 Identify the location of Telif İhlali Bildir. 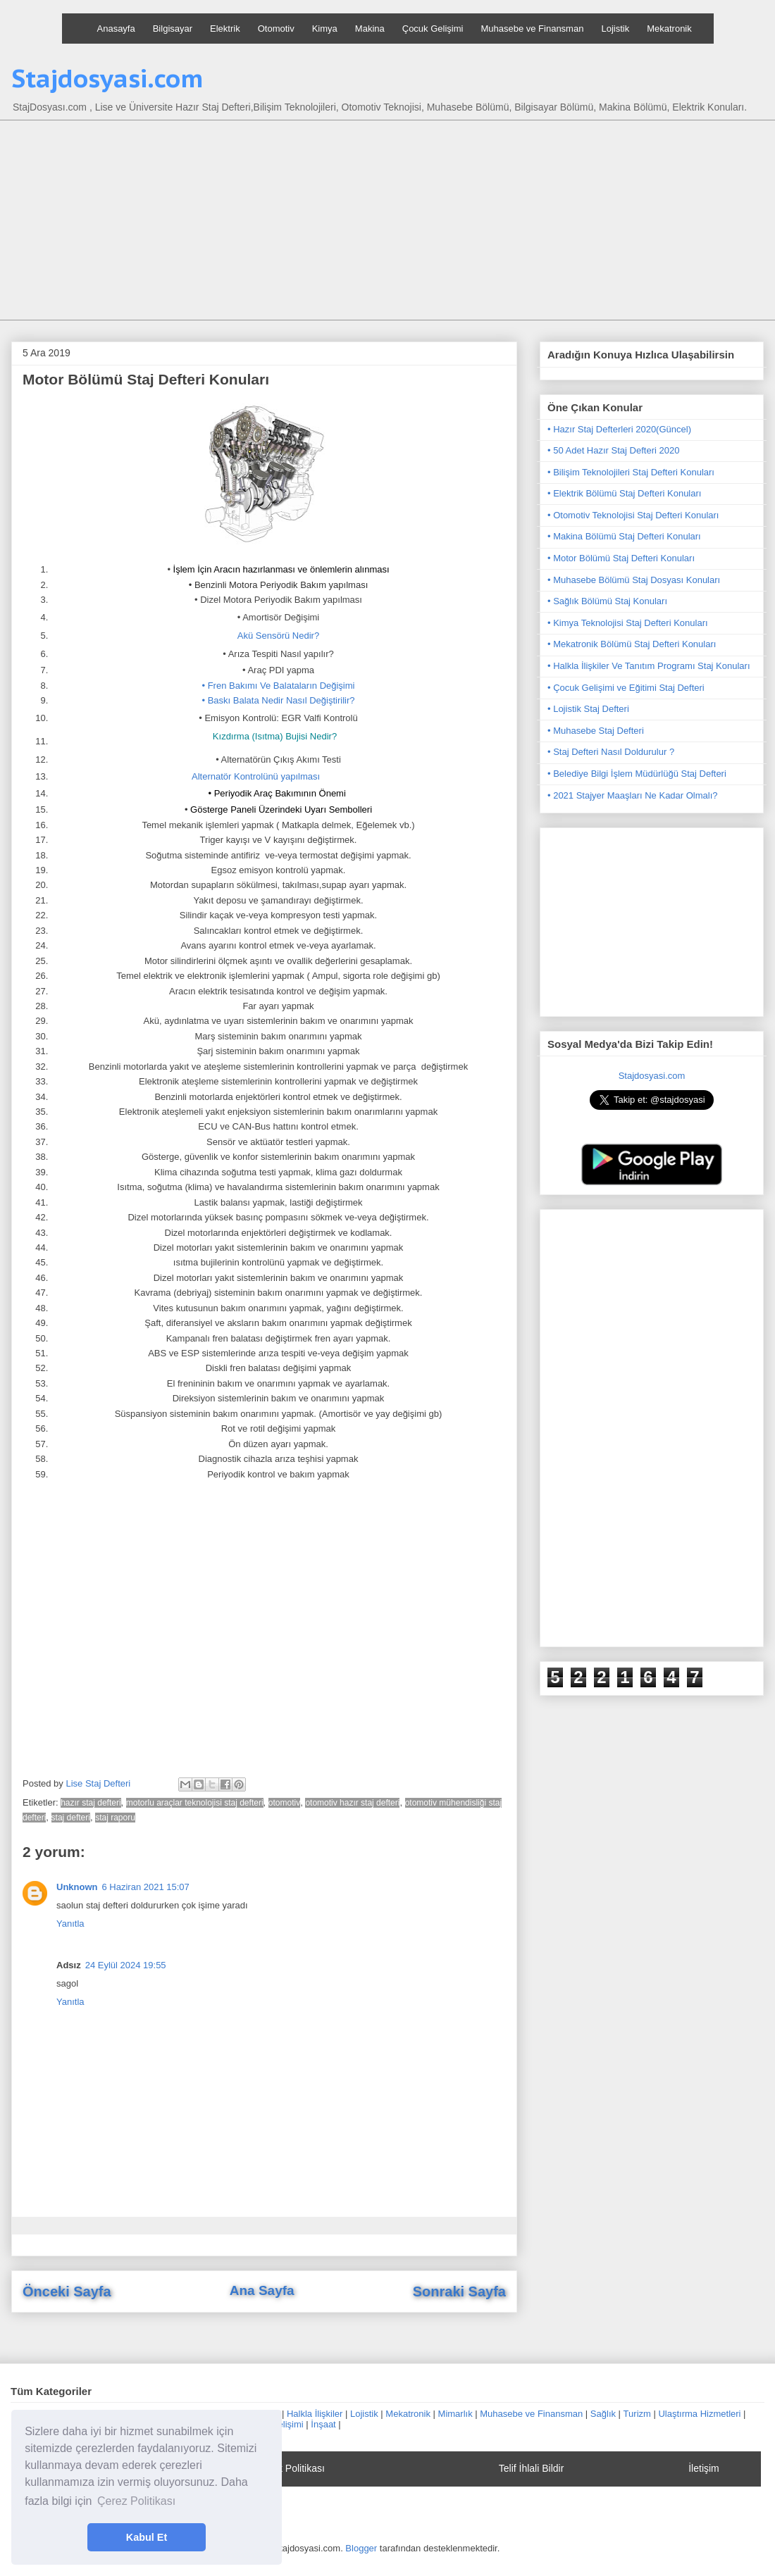
(531, 2468).